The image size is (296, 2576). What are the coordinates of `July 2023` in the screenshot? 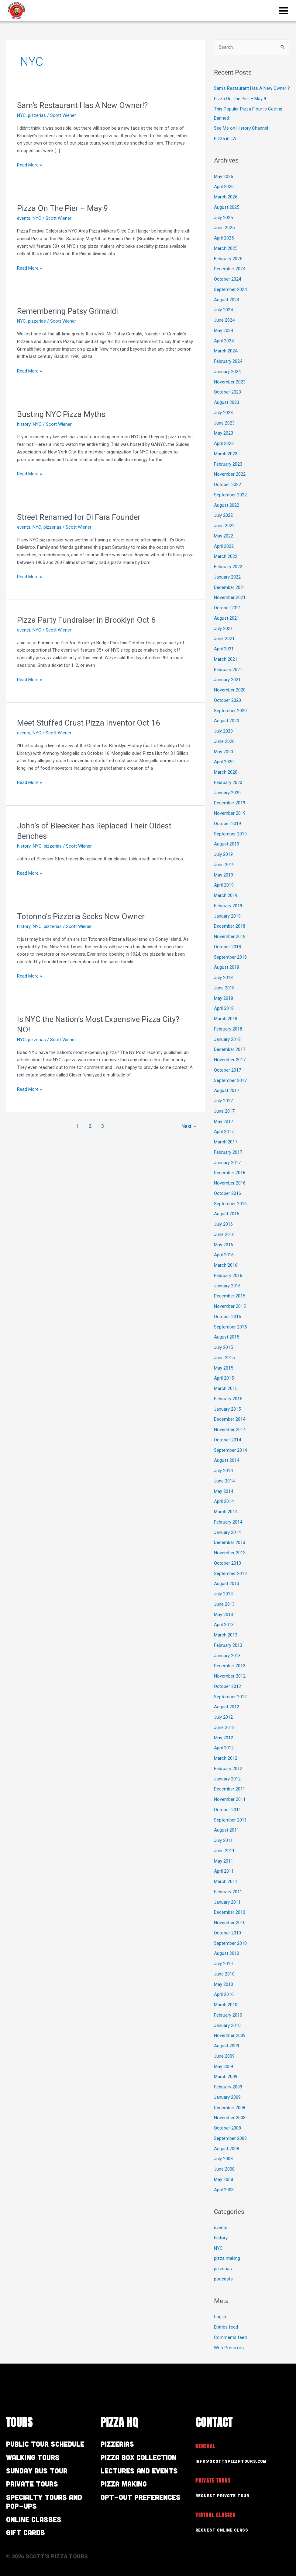 It's located at (223, 412).